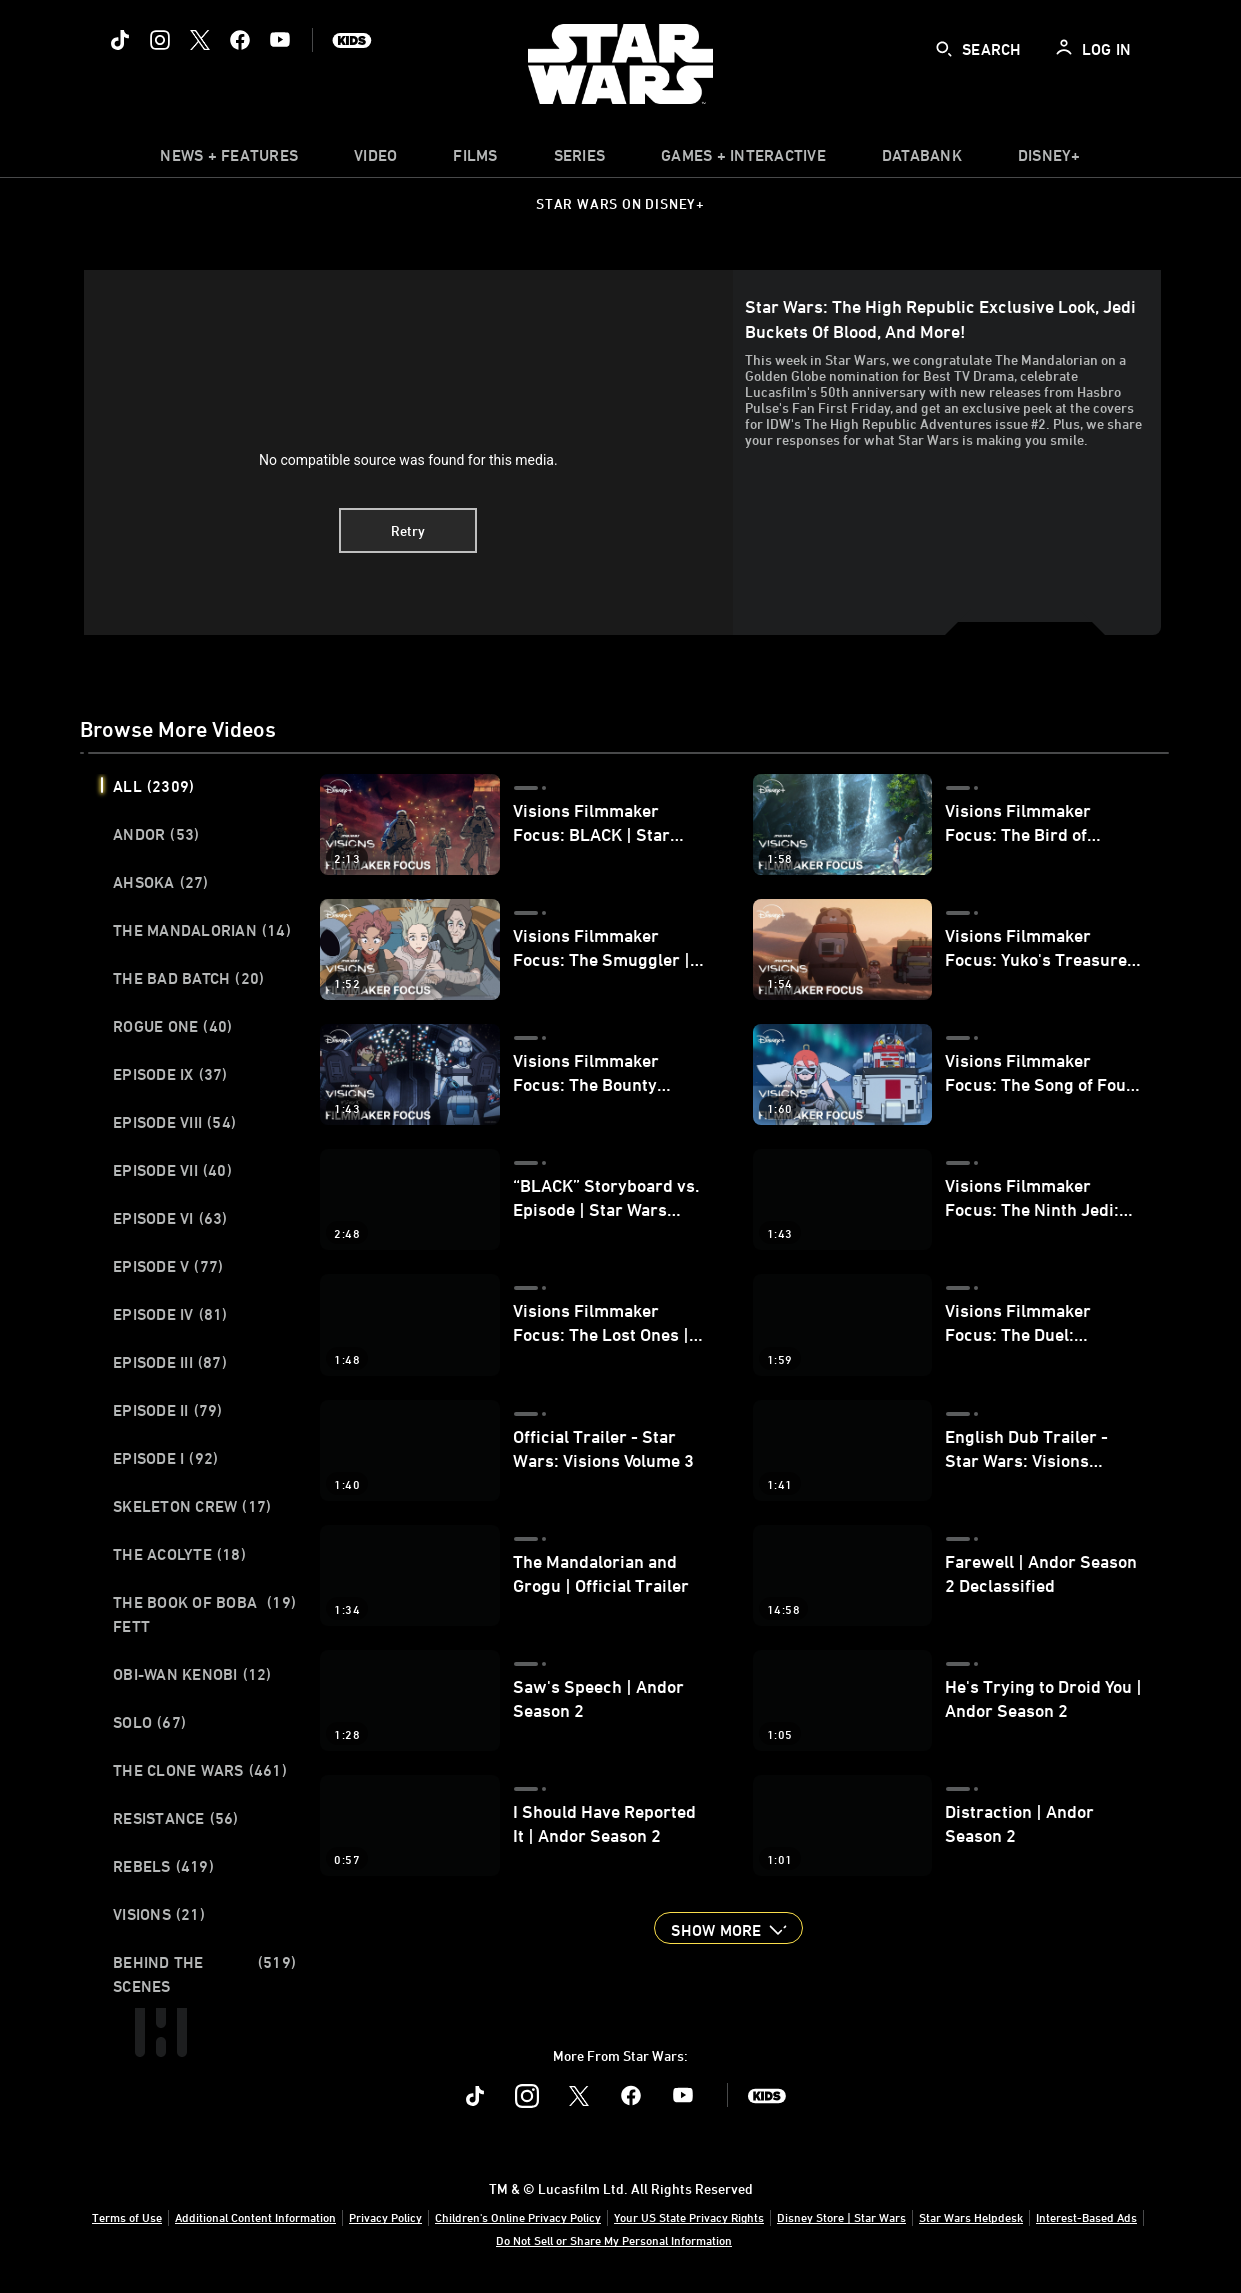 This screenshot has width=1241, height=2293. I want to click on Solo, so click(149, 1722).